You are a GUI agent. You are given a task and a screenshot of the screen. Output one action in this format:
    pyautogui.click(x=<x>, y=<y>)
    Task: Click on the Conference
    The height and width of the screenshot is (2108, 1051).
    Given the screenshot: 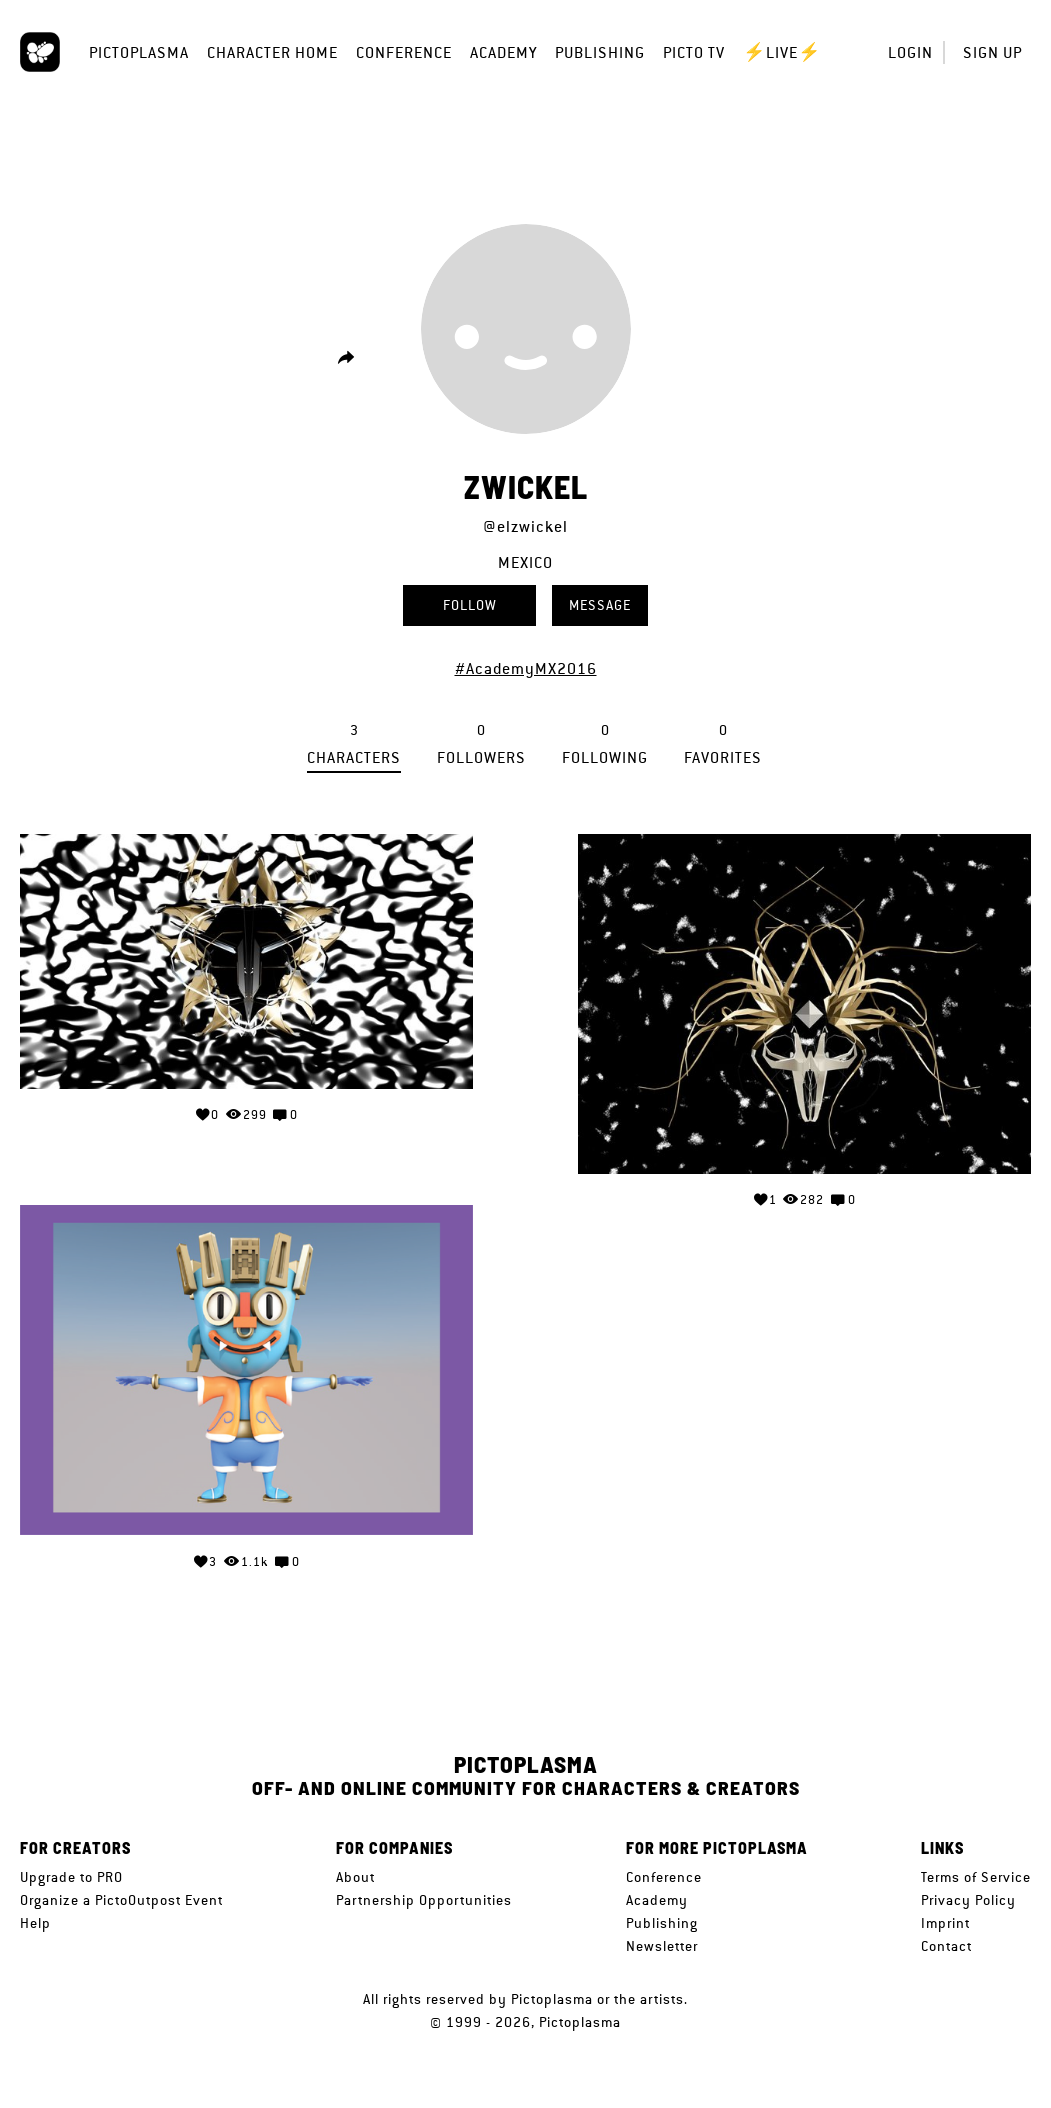 What is the action you would take?
    pyautogui.click(x=404, y=52)
    